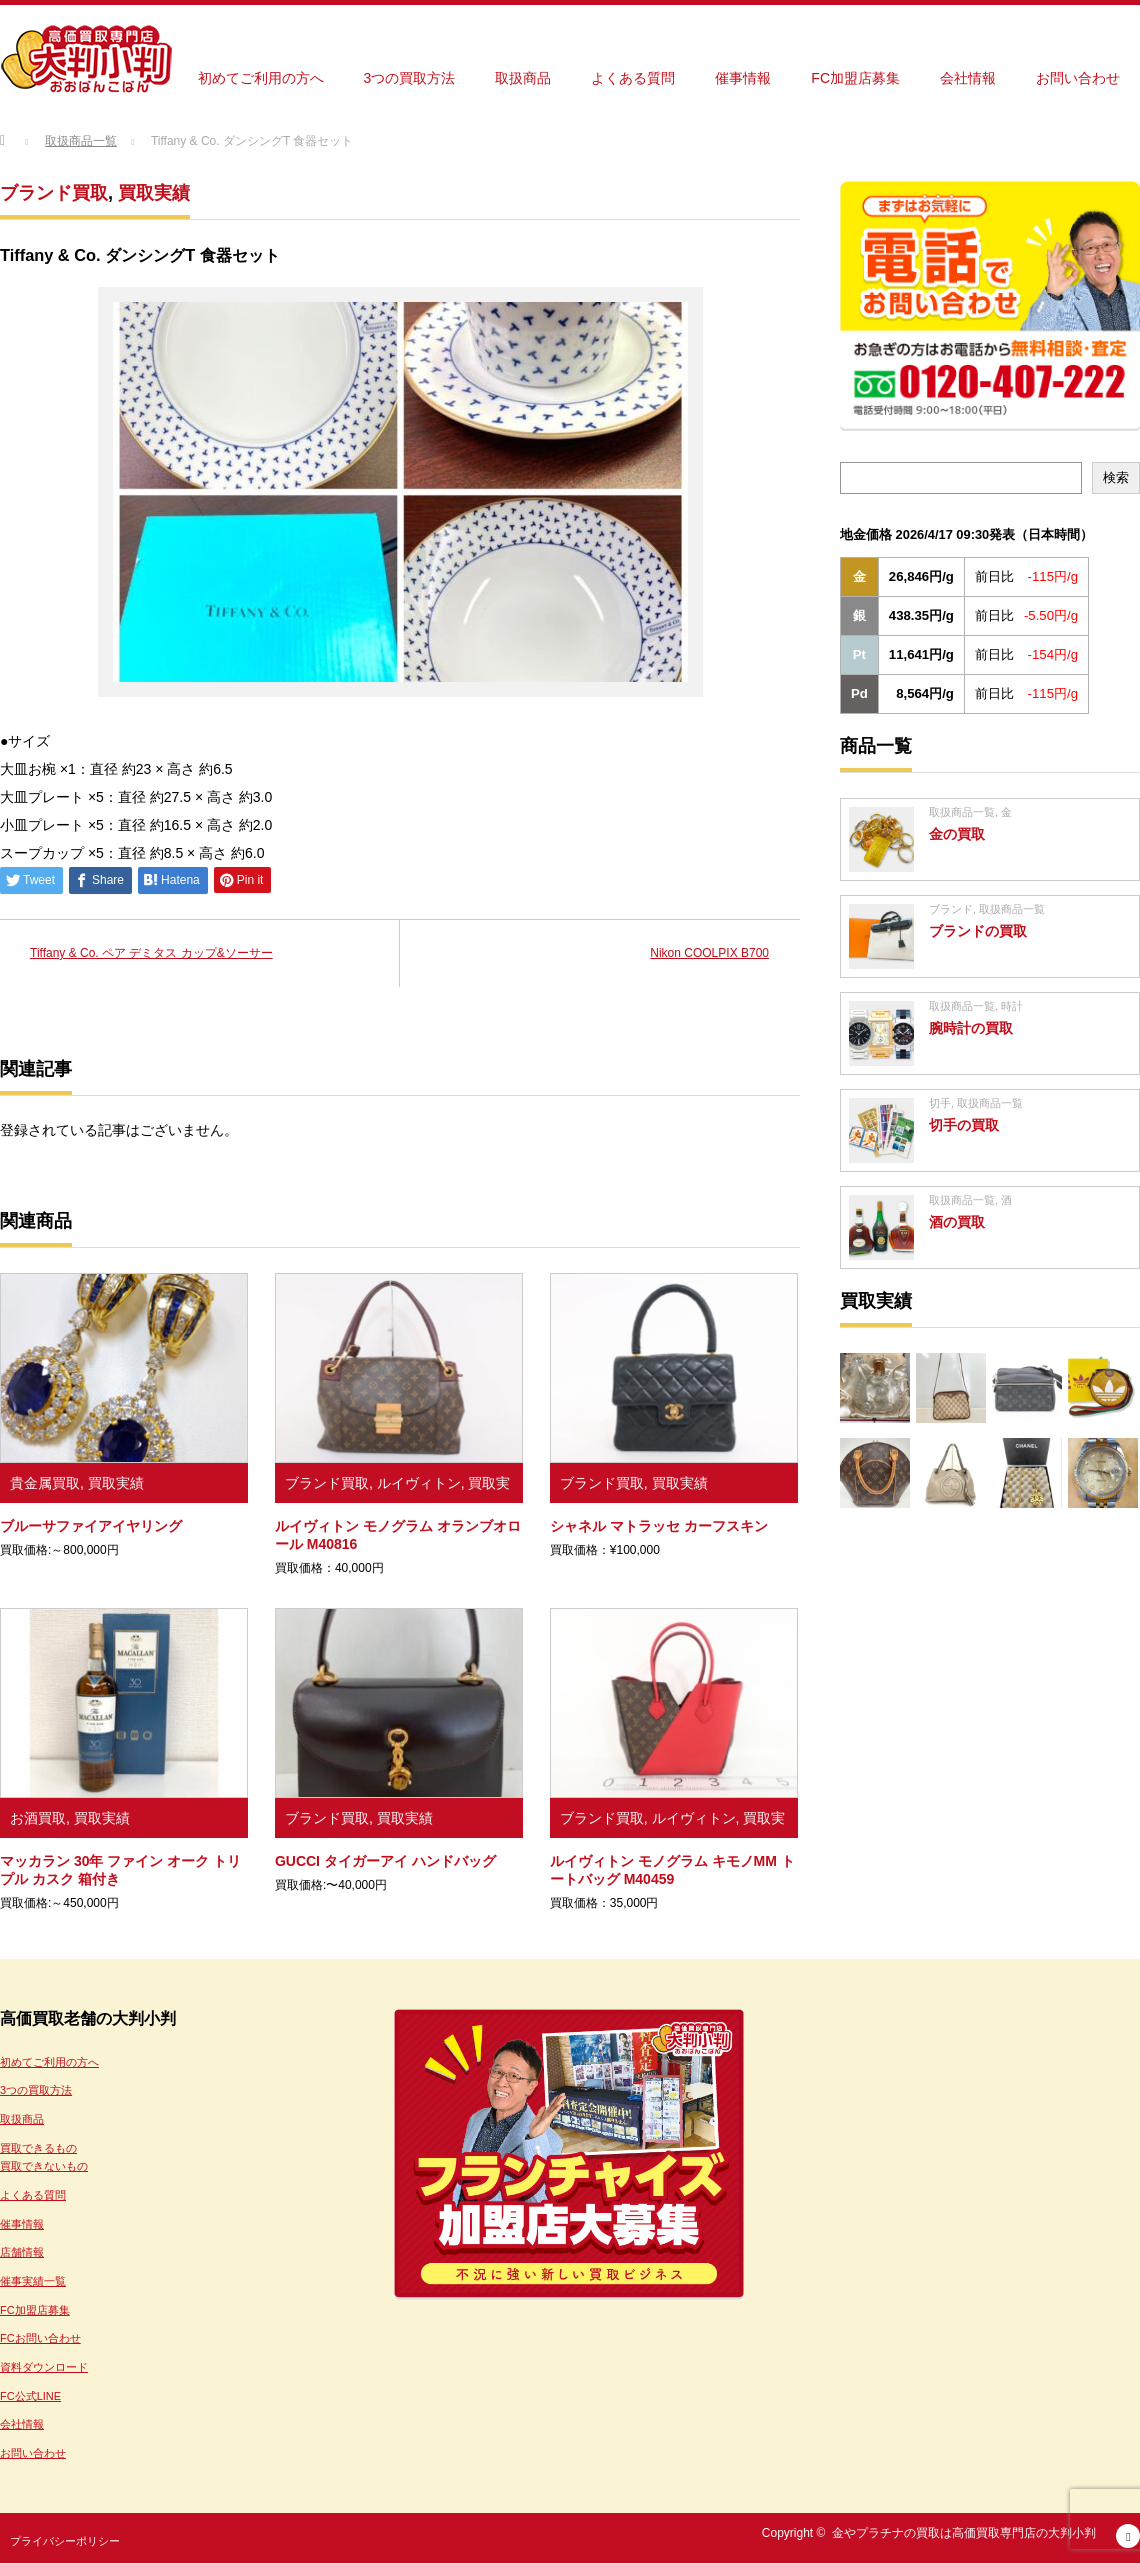  I want to click on プライバシーポリシー, so click(65, 2541).